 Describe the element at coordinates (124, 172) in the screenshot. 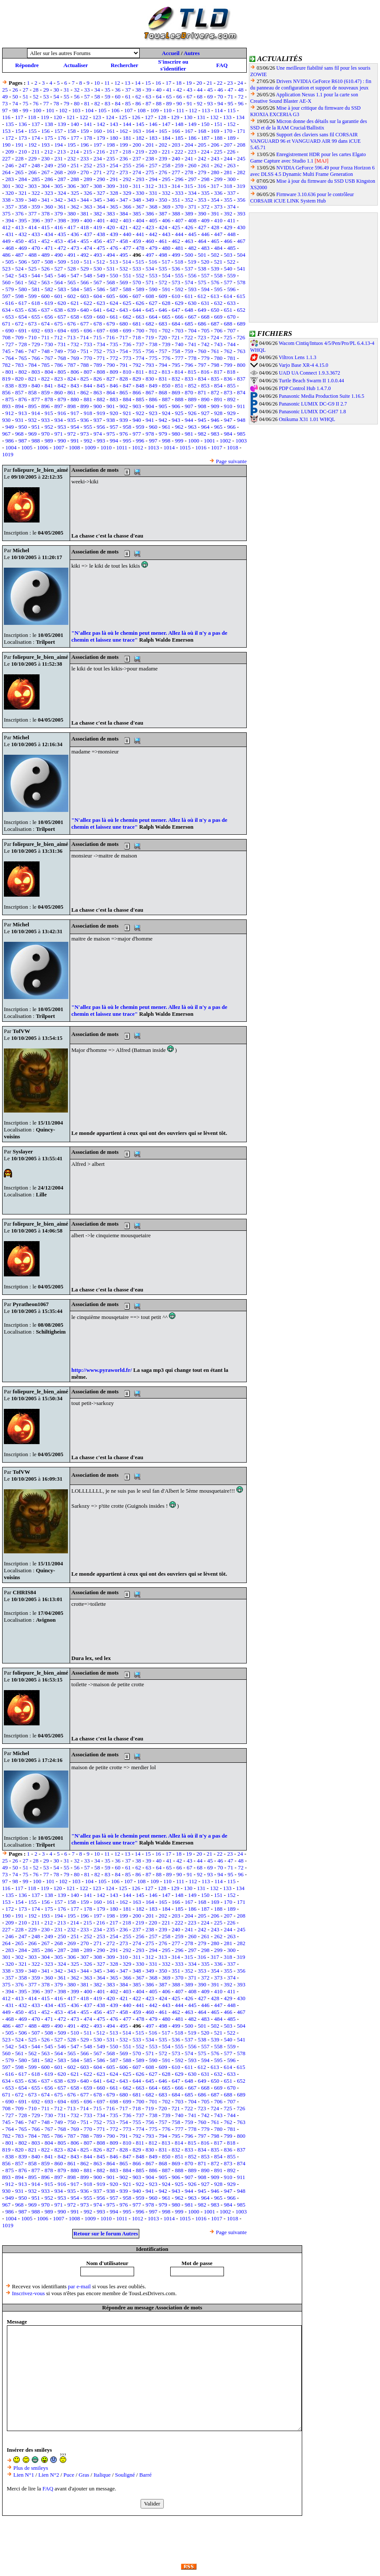

I see `273` at that location.